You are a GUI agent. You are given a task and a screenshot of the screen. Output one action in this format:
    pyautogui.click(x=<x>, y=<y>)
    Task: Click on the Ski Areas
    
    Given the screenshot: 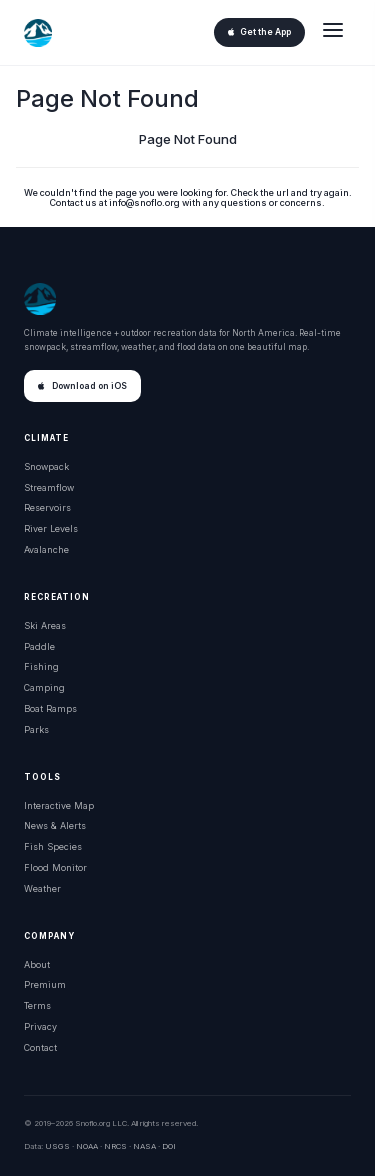 What is the action you would take?
    pyautogui.click(x=45, y=625)
    